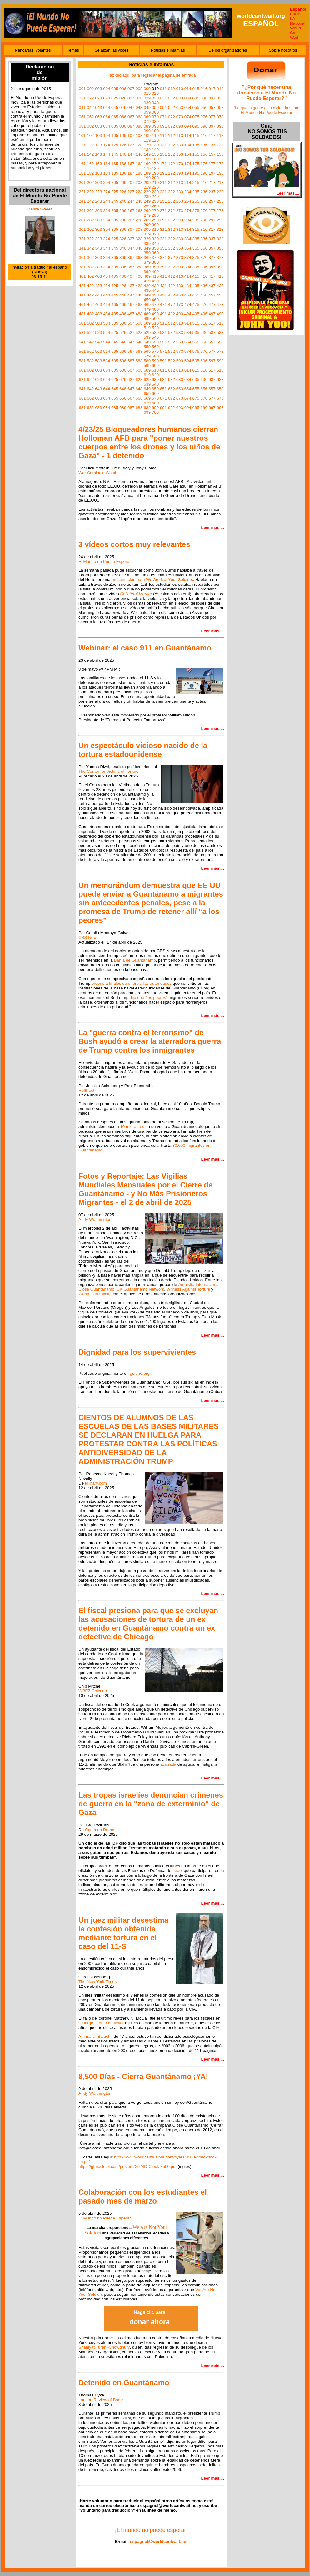 The height and width of the screenshot is (2576, 310). I want to click on 445, so click(114, 295).